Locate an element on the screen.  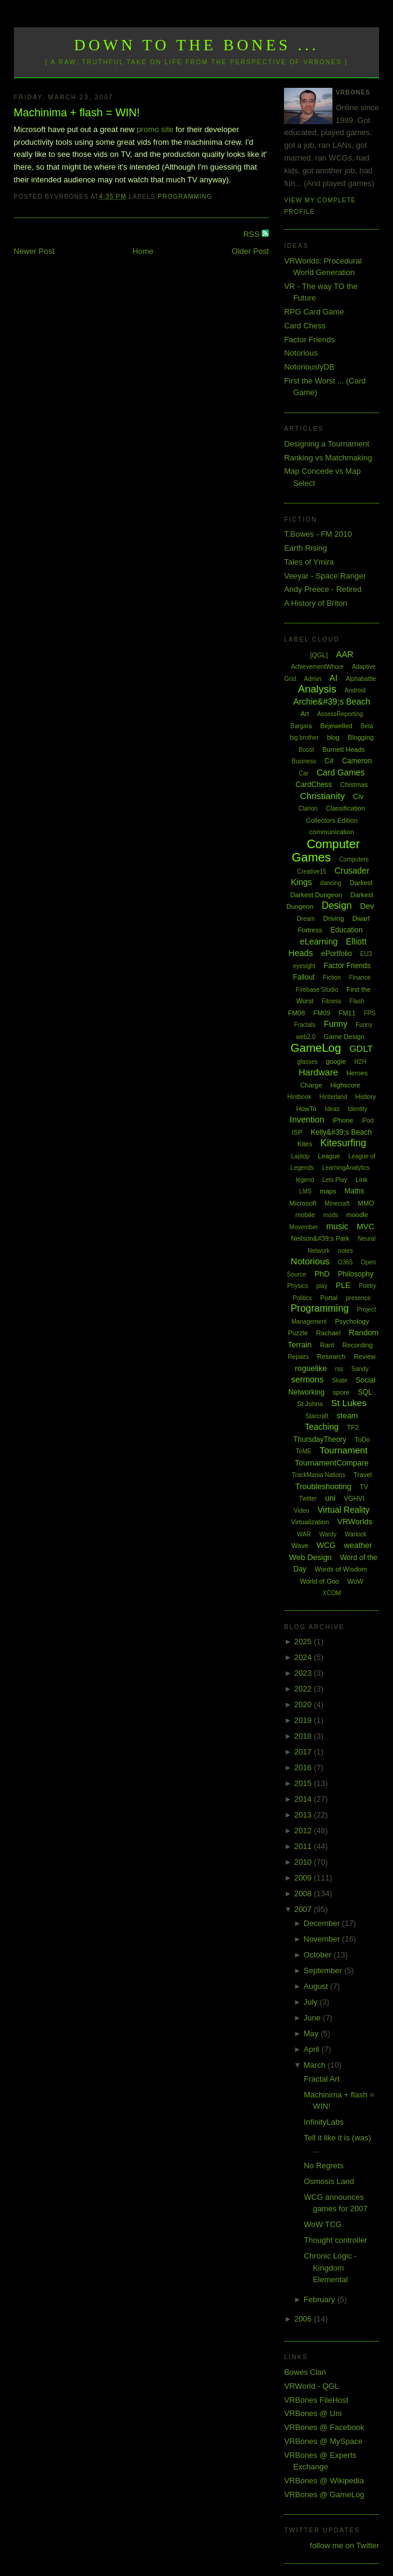
GDLT is located at coordinates (361, 1048).